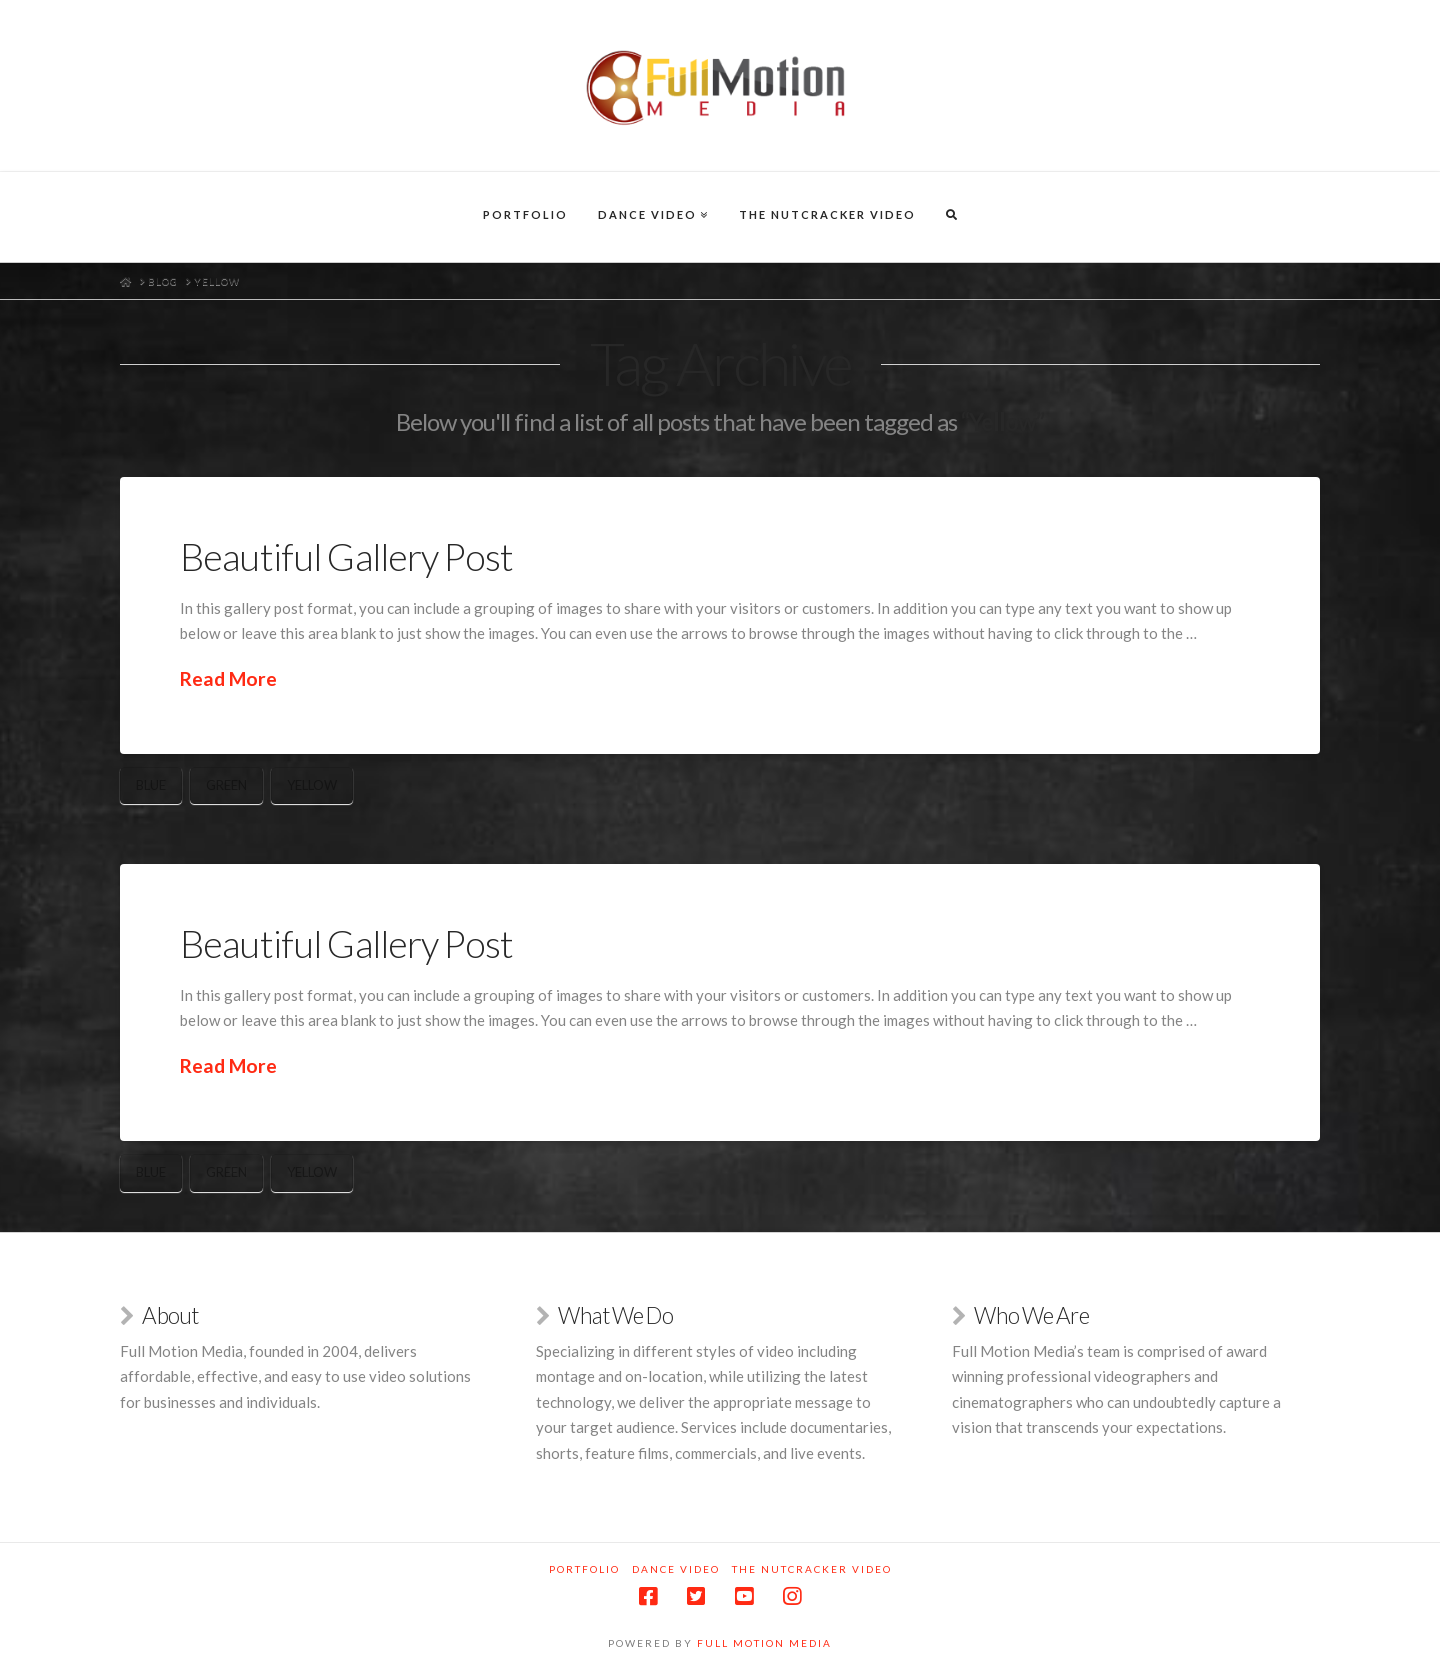 Image resolution: width=1440 pixels, height=1673 pixels. Describe the element at coordinates (346, 556) in the screenshot. I see `Beautiful Gallery Post` at that location.